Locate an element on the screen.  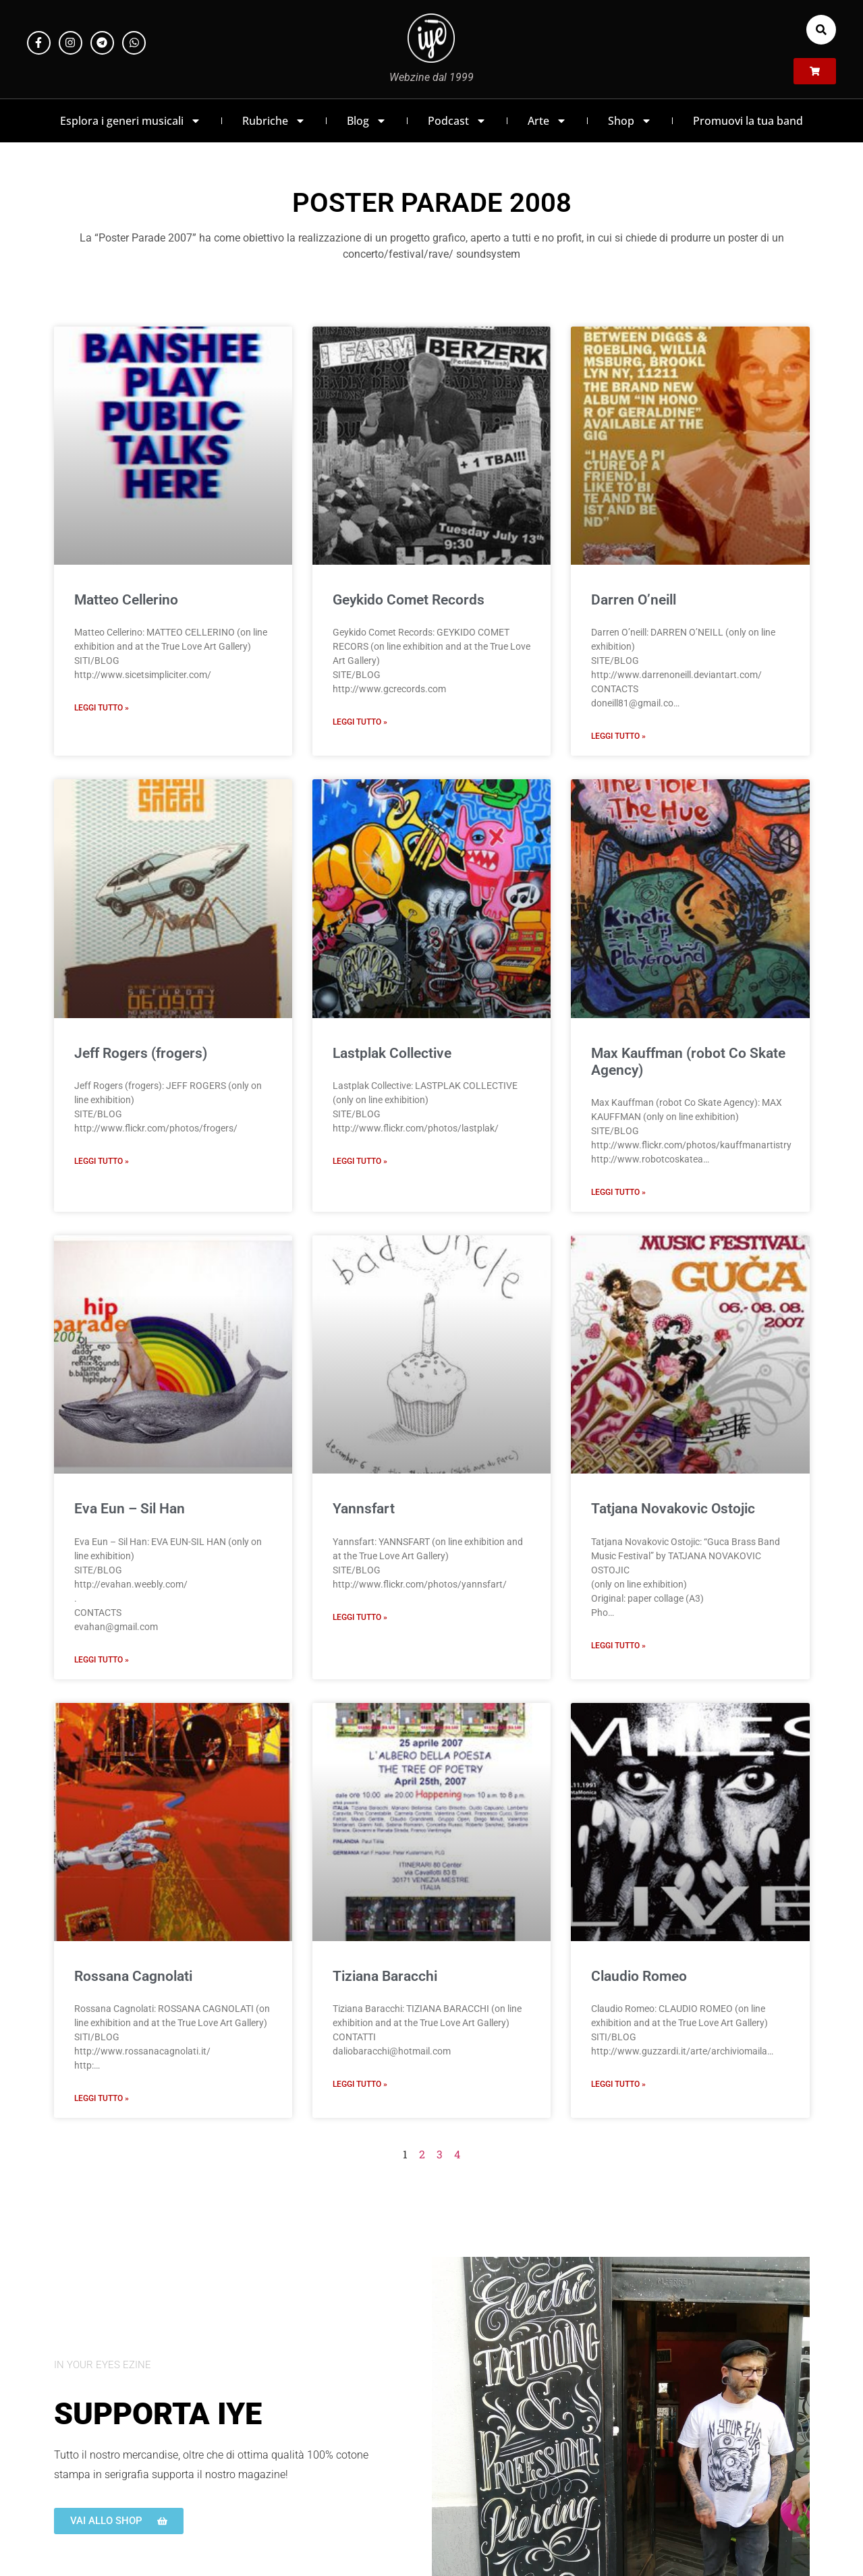
[button] is located at coordinates (821, 30).